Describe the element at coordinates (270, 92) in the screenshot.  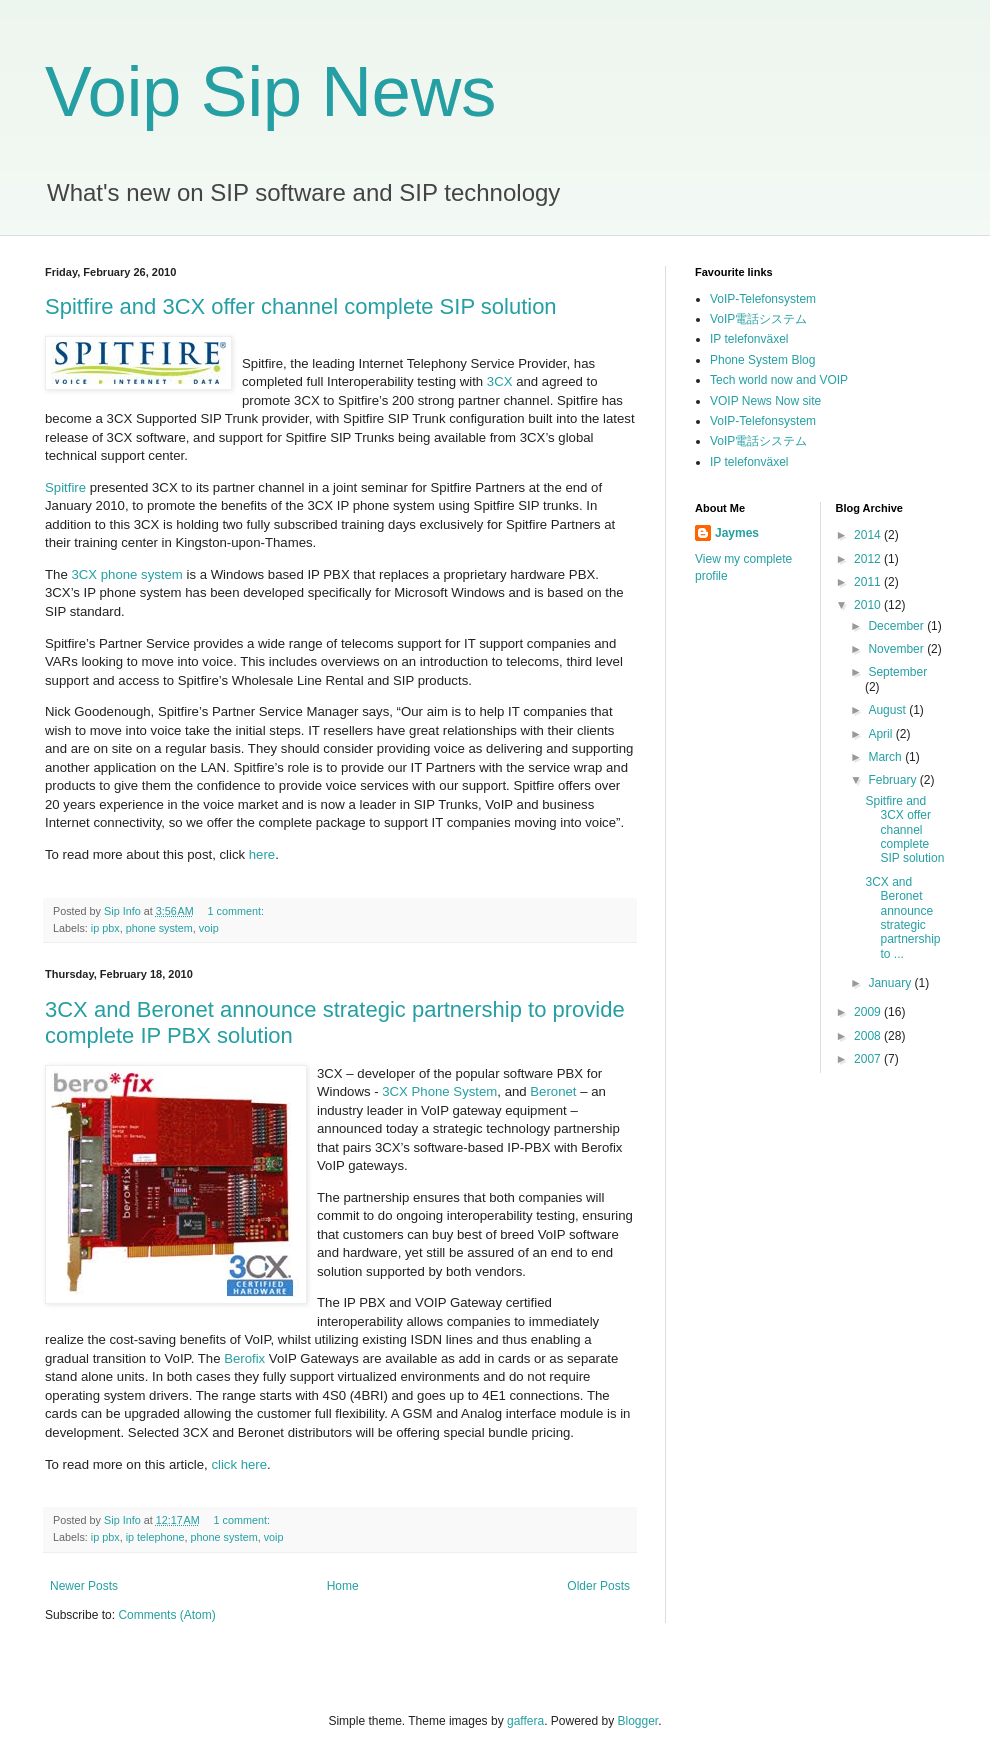
I see `Voip Sip News` at that location.